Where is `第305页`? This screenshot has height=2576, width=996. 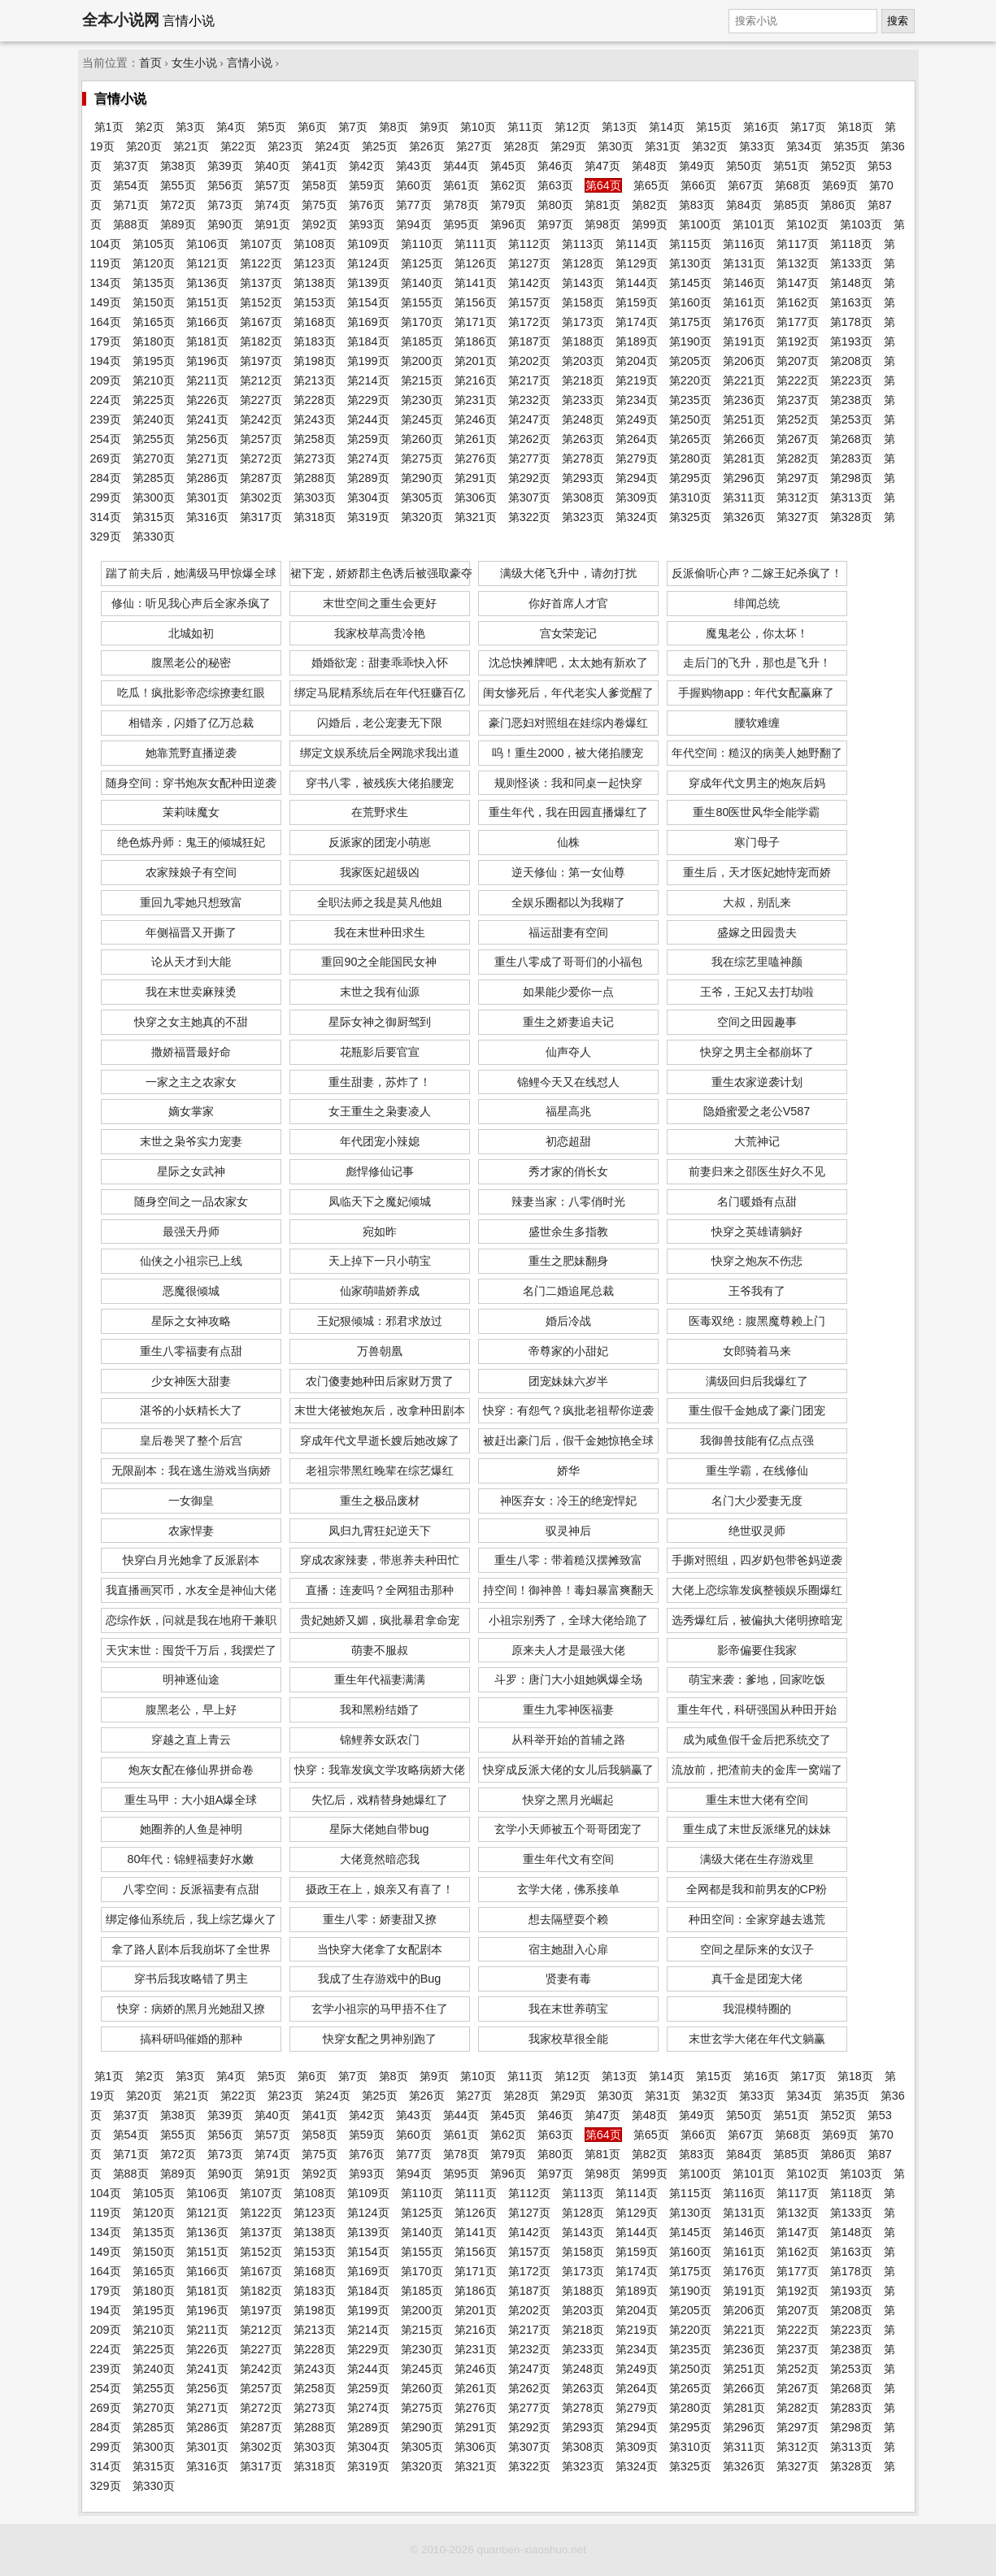
第305页 is located at coordinates (422, 497).